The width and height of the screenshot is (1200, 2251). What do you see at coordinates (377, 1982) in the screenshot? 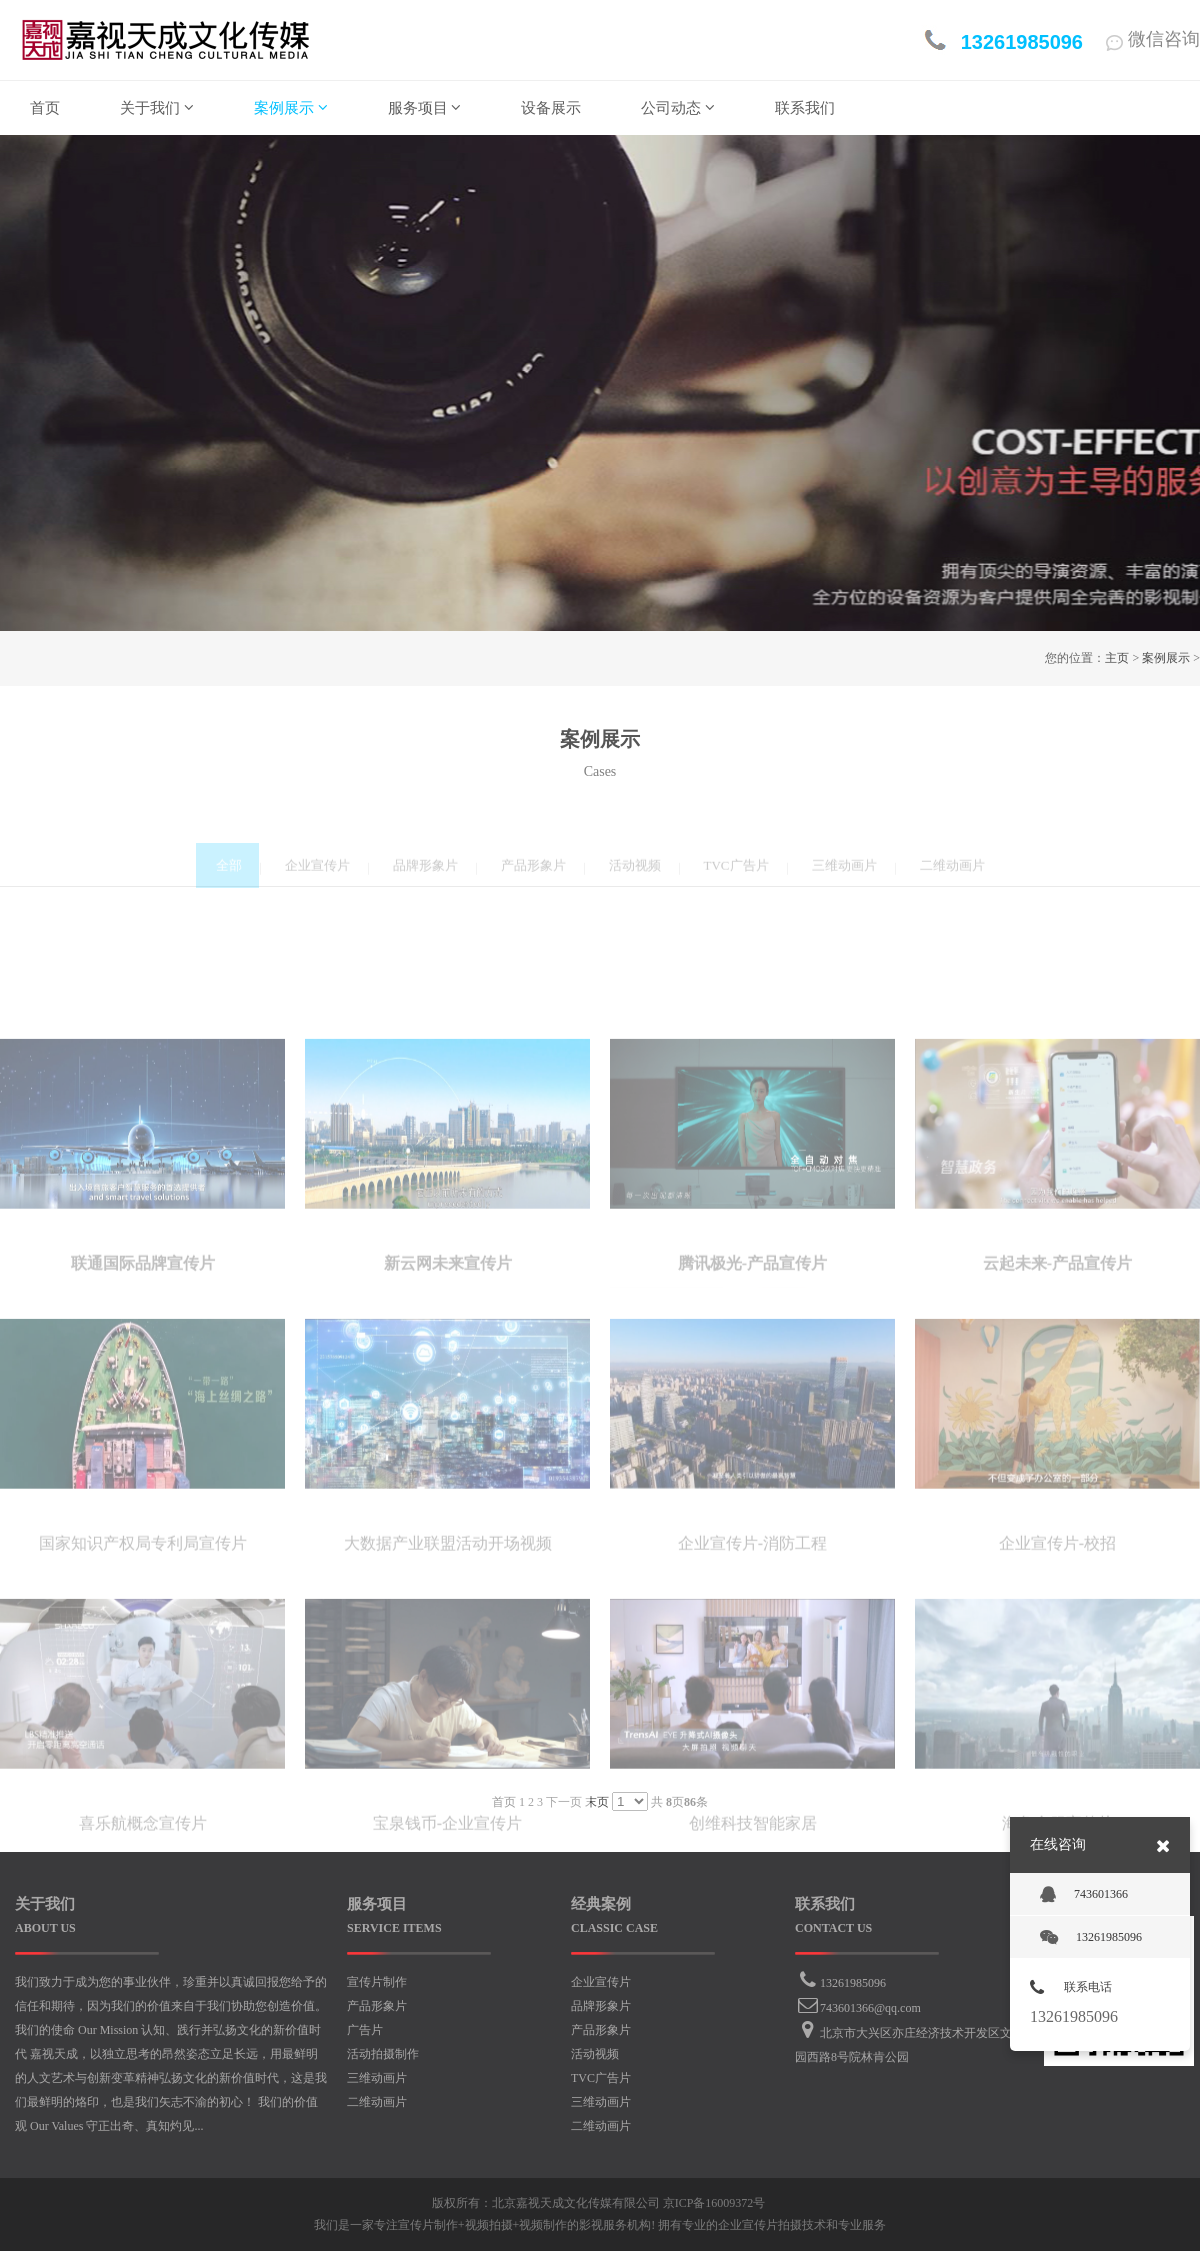
I see `宣传片制作` at bounding box center [377, 1982].